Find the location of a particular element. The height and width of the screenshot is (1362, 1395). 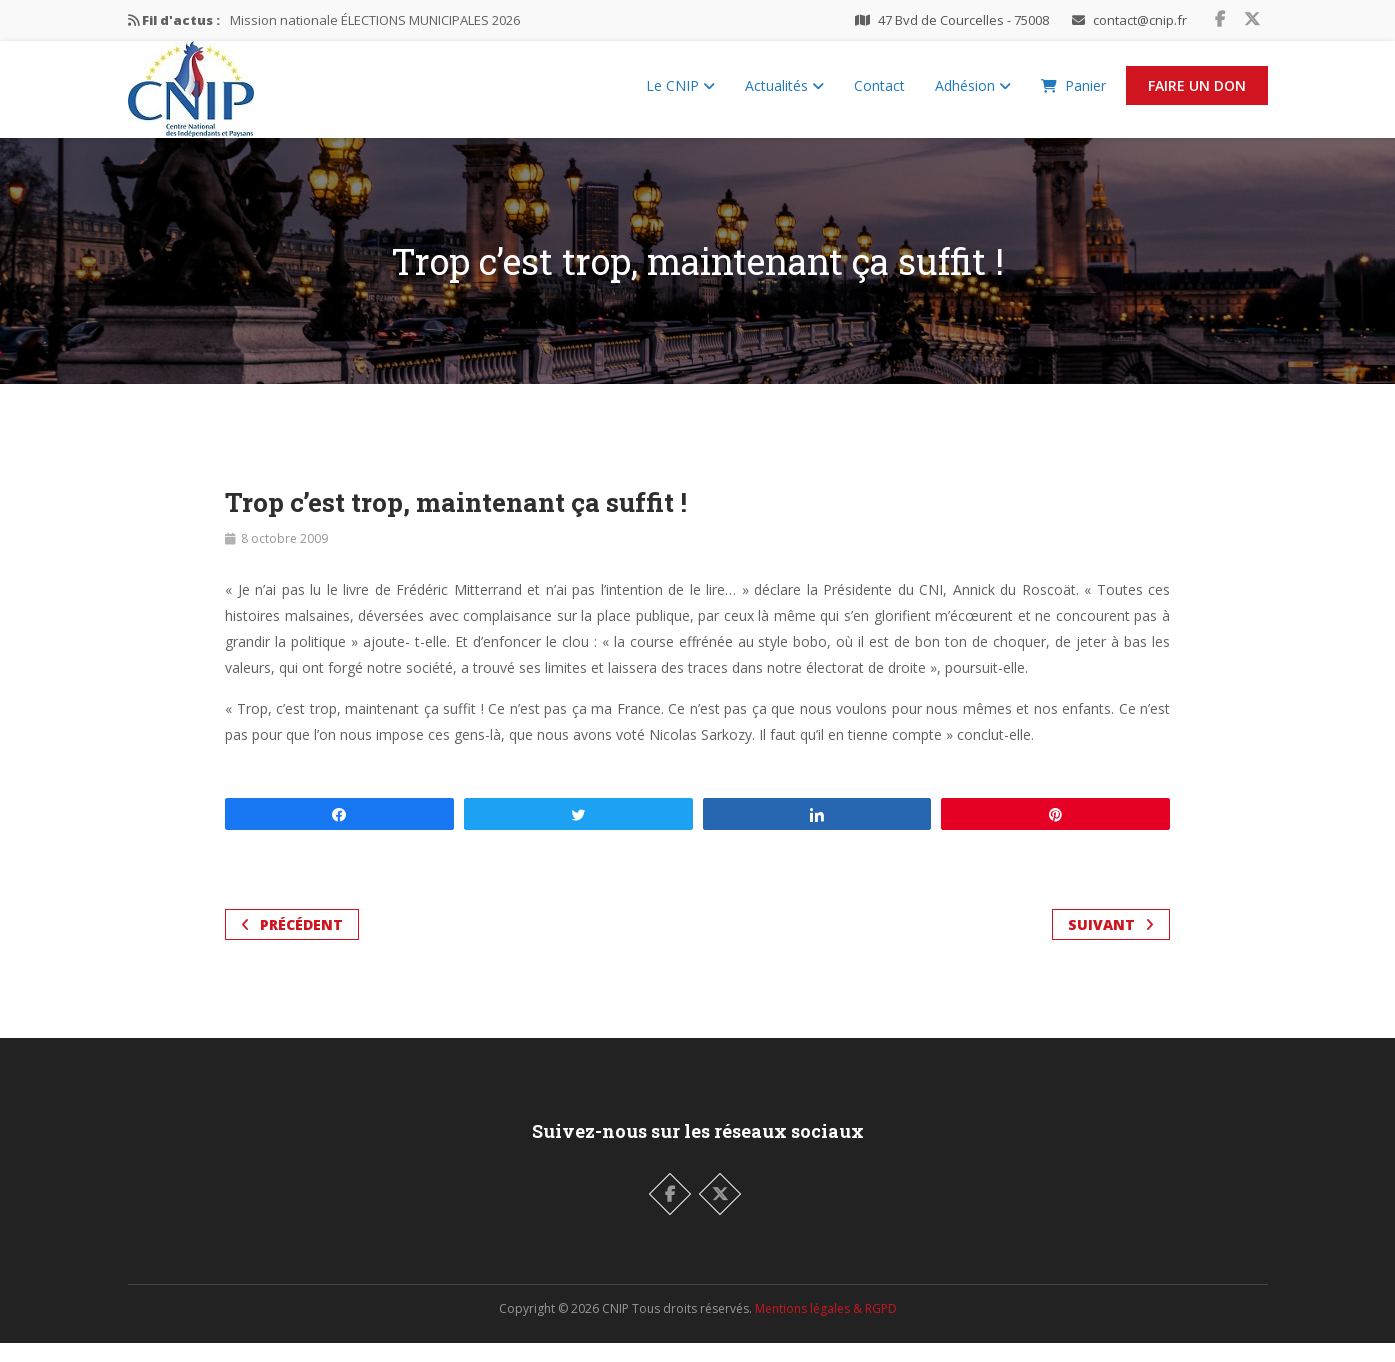

Suivant is located at coordinates (1111, 943).